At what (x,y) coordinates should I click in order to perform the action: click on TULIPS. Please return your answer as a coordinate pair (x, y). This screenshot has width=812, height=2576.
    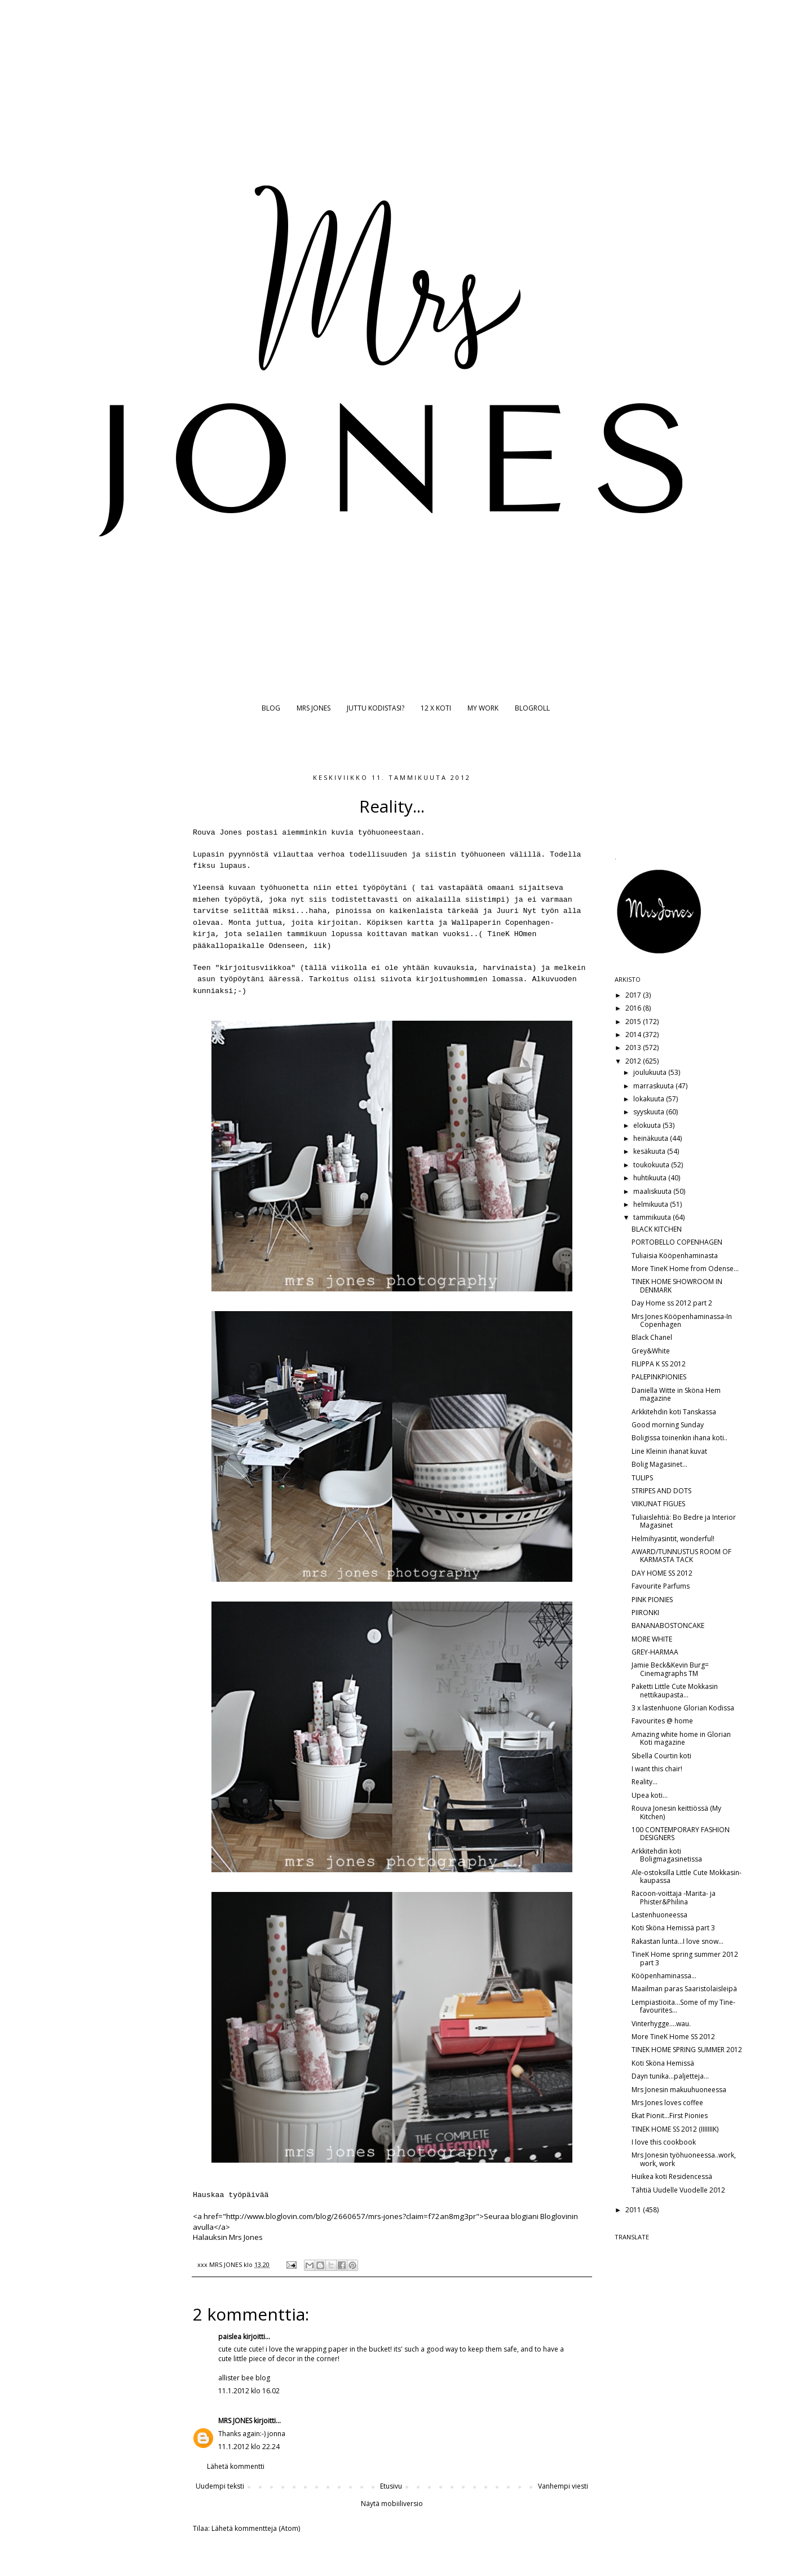
    Looking at the image, I should click on (642, 1478).